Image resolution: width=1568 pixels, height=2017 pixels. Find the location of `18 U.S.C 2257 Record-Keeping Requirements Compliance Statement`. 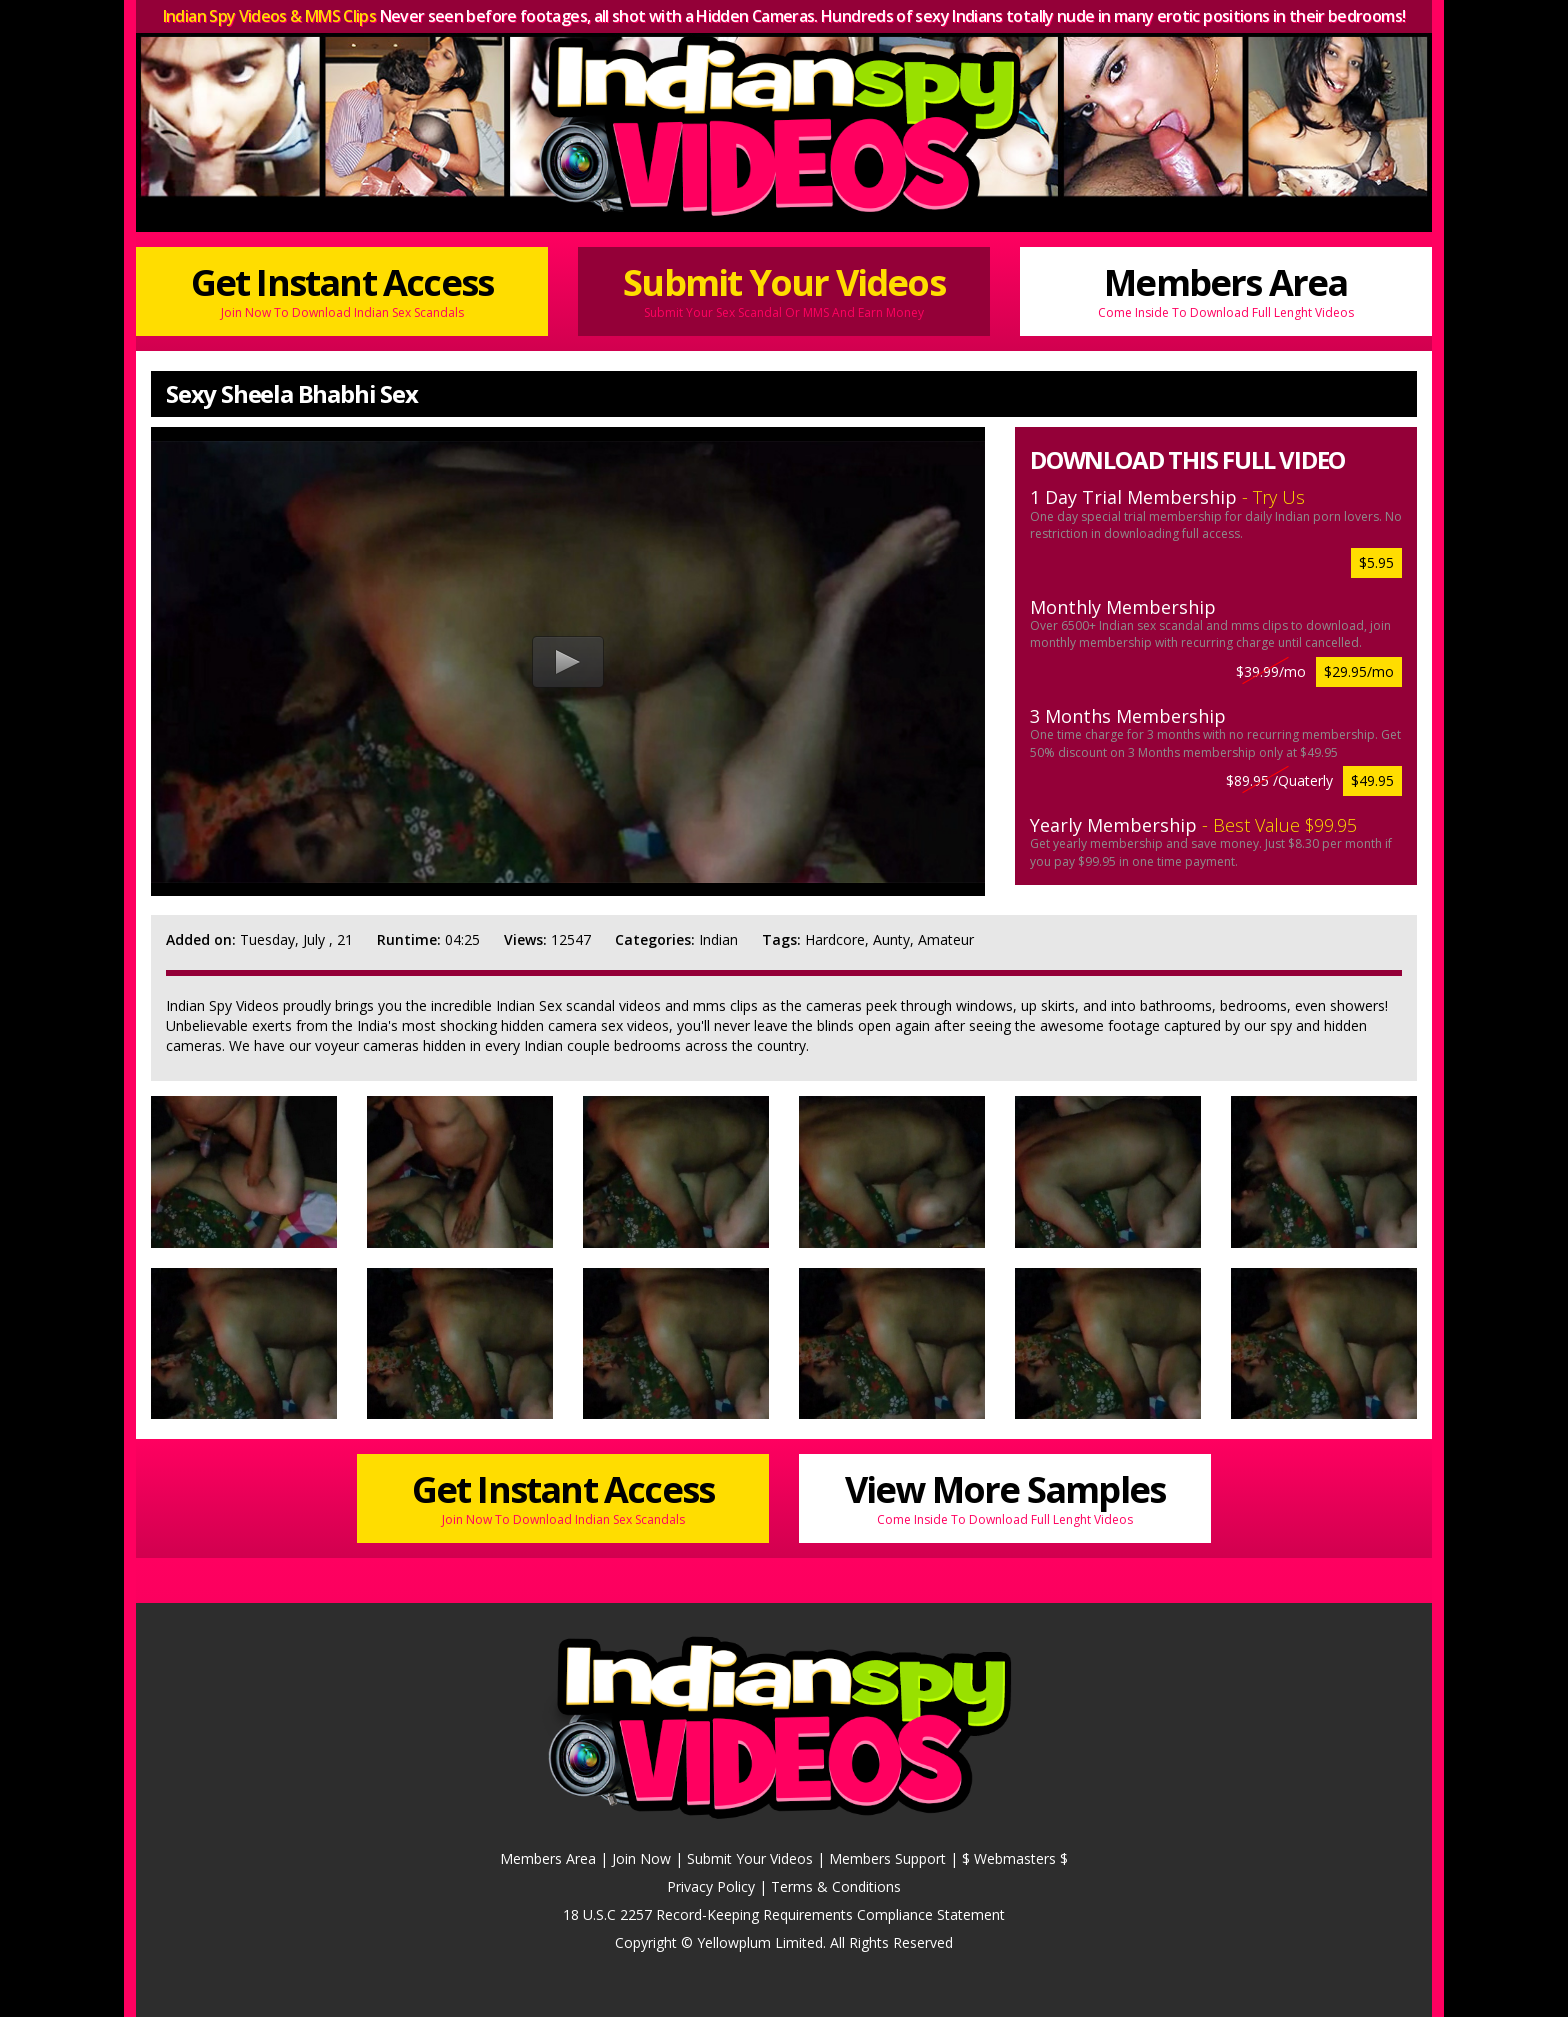

18 U.S.C 2257 Record-Keeping Requirements Compliance Statement is located at coordinates (784, 1914).